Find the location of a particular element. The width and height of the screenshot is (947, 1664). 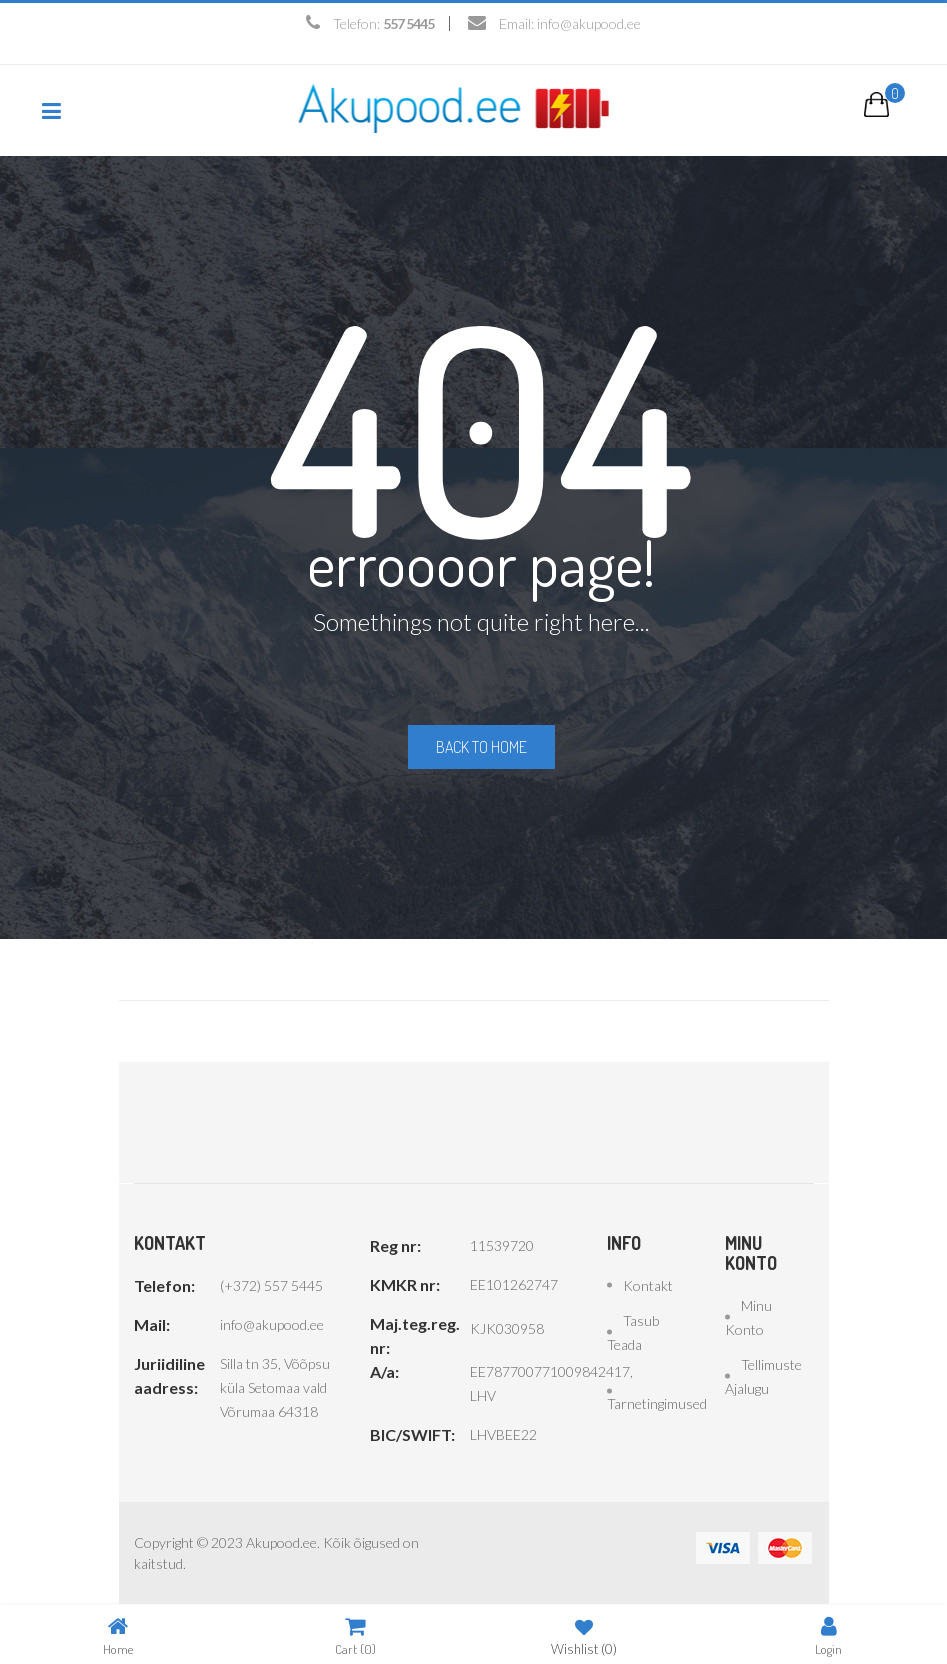

Wishlist is located at coordinates (584, 1635).